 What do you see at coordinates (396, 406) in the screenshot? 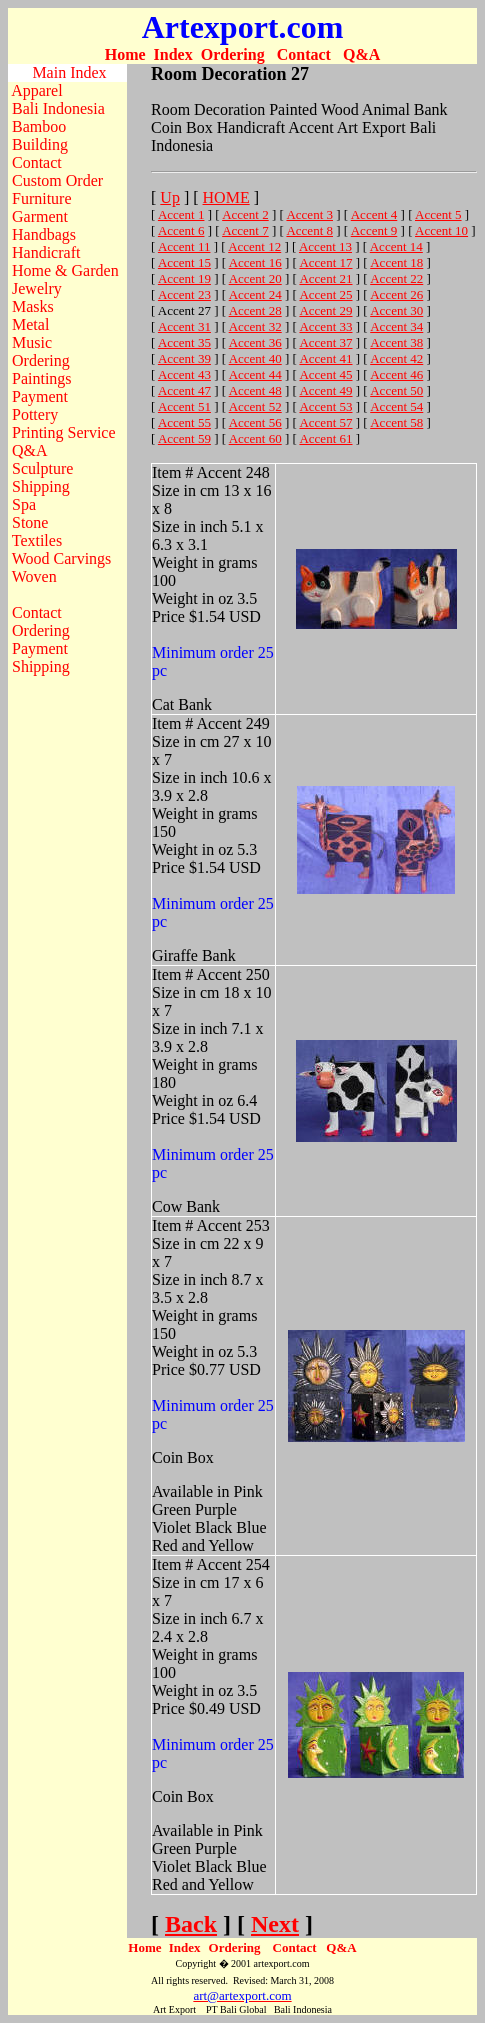
I see `Accent 54` at bounding box center [396, 406].